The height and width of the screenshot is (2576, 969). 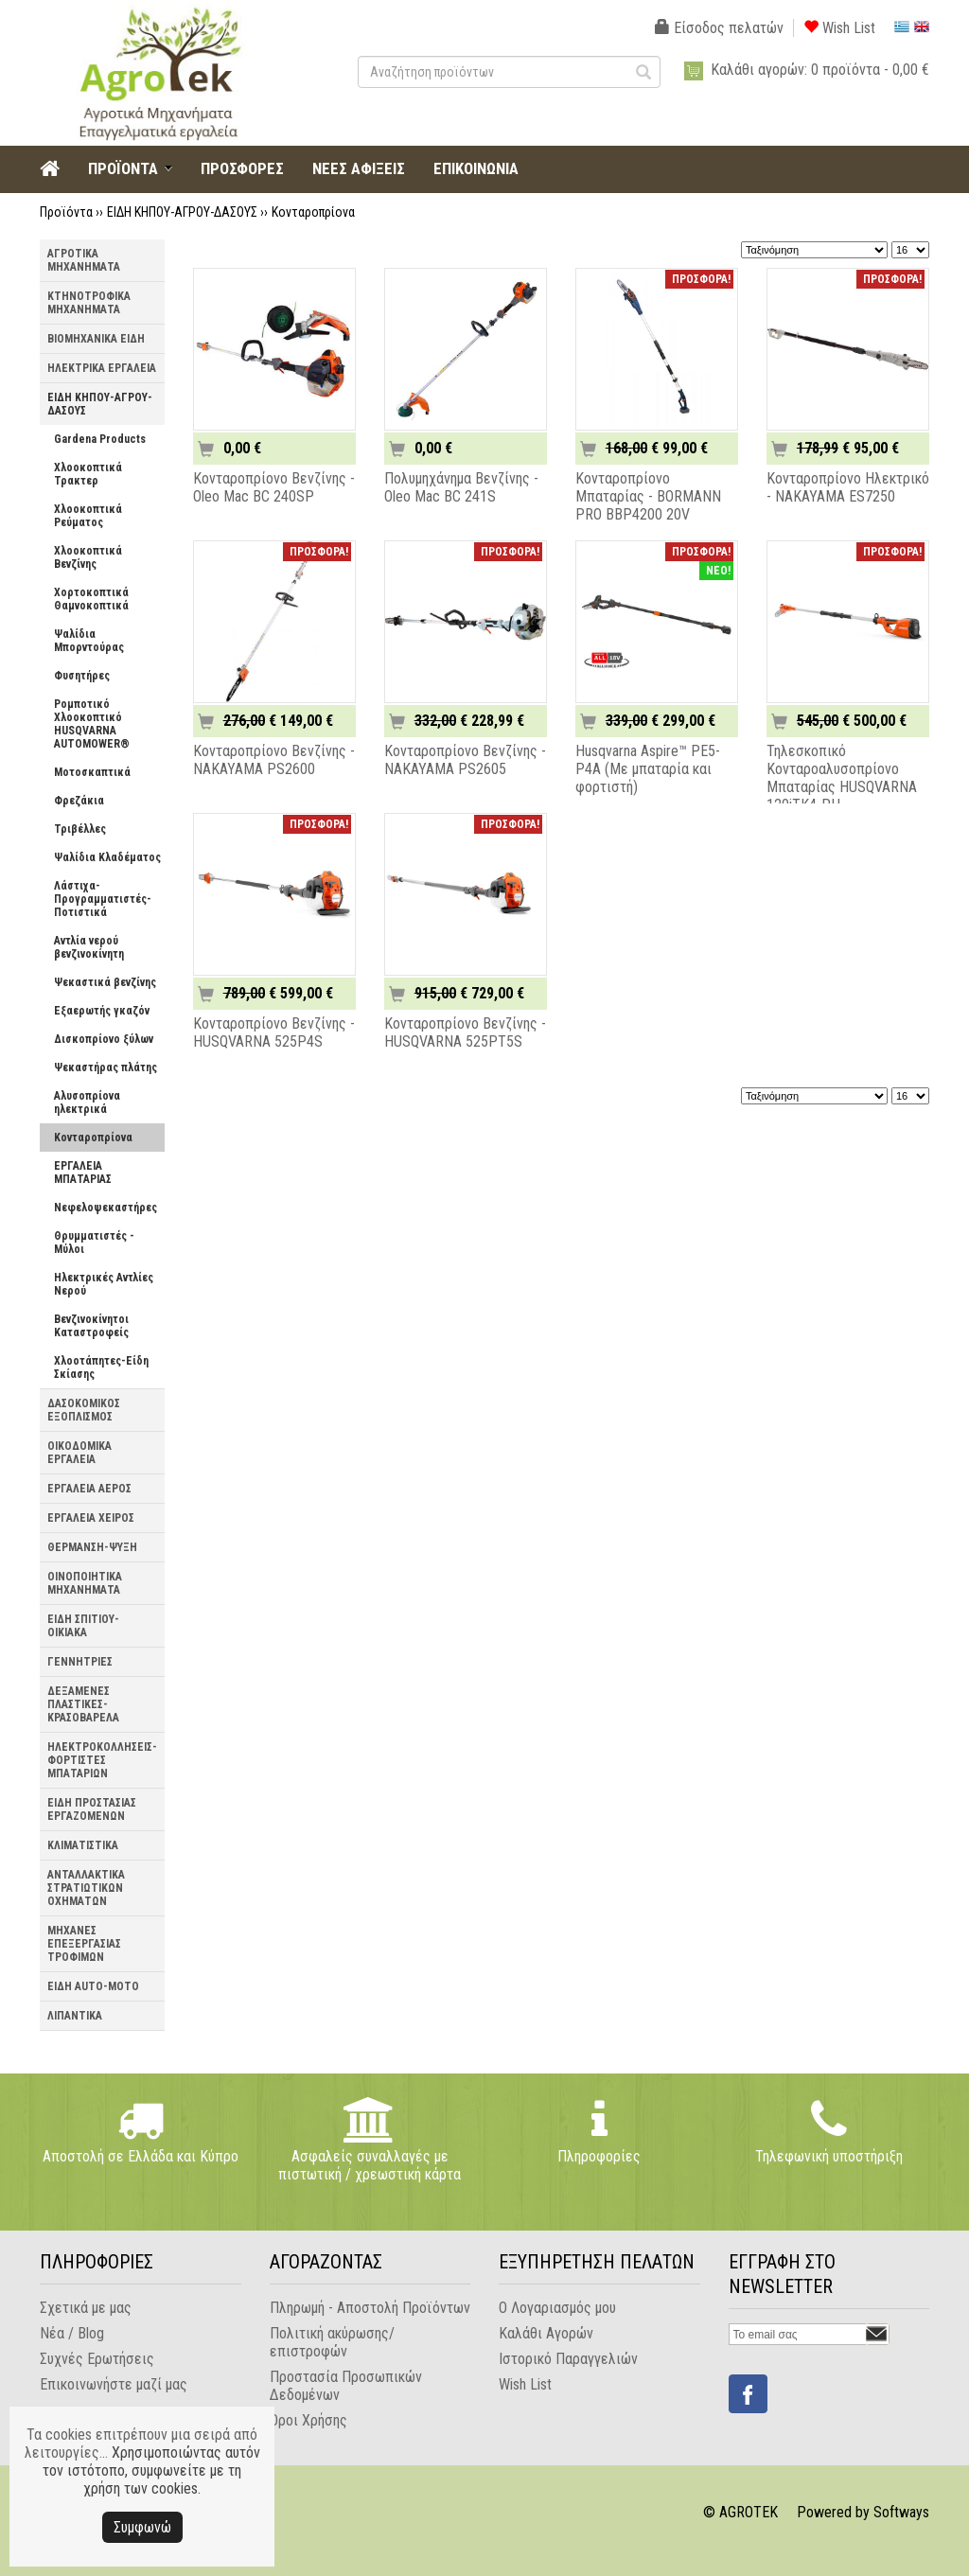 I want to click on Χλοοκοπτικά Ρεύματος, so click(x=88, y=516).